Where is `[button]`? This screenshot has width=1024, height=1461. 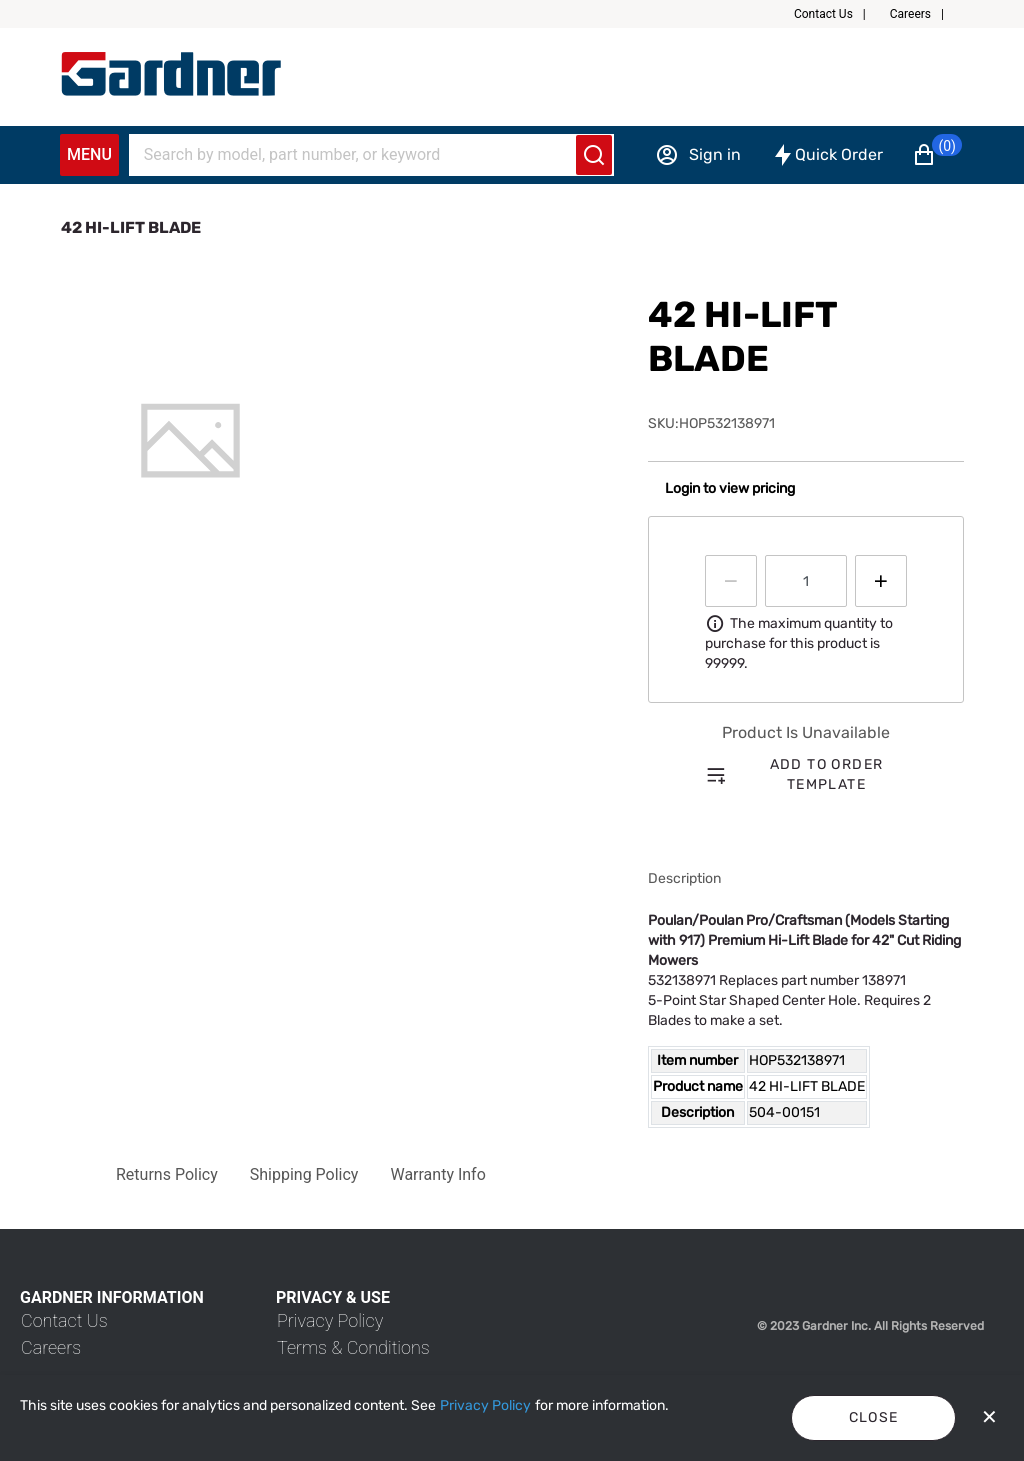 [button] is located at coordinates (838, 14).